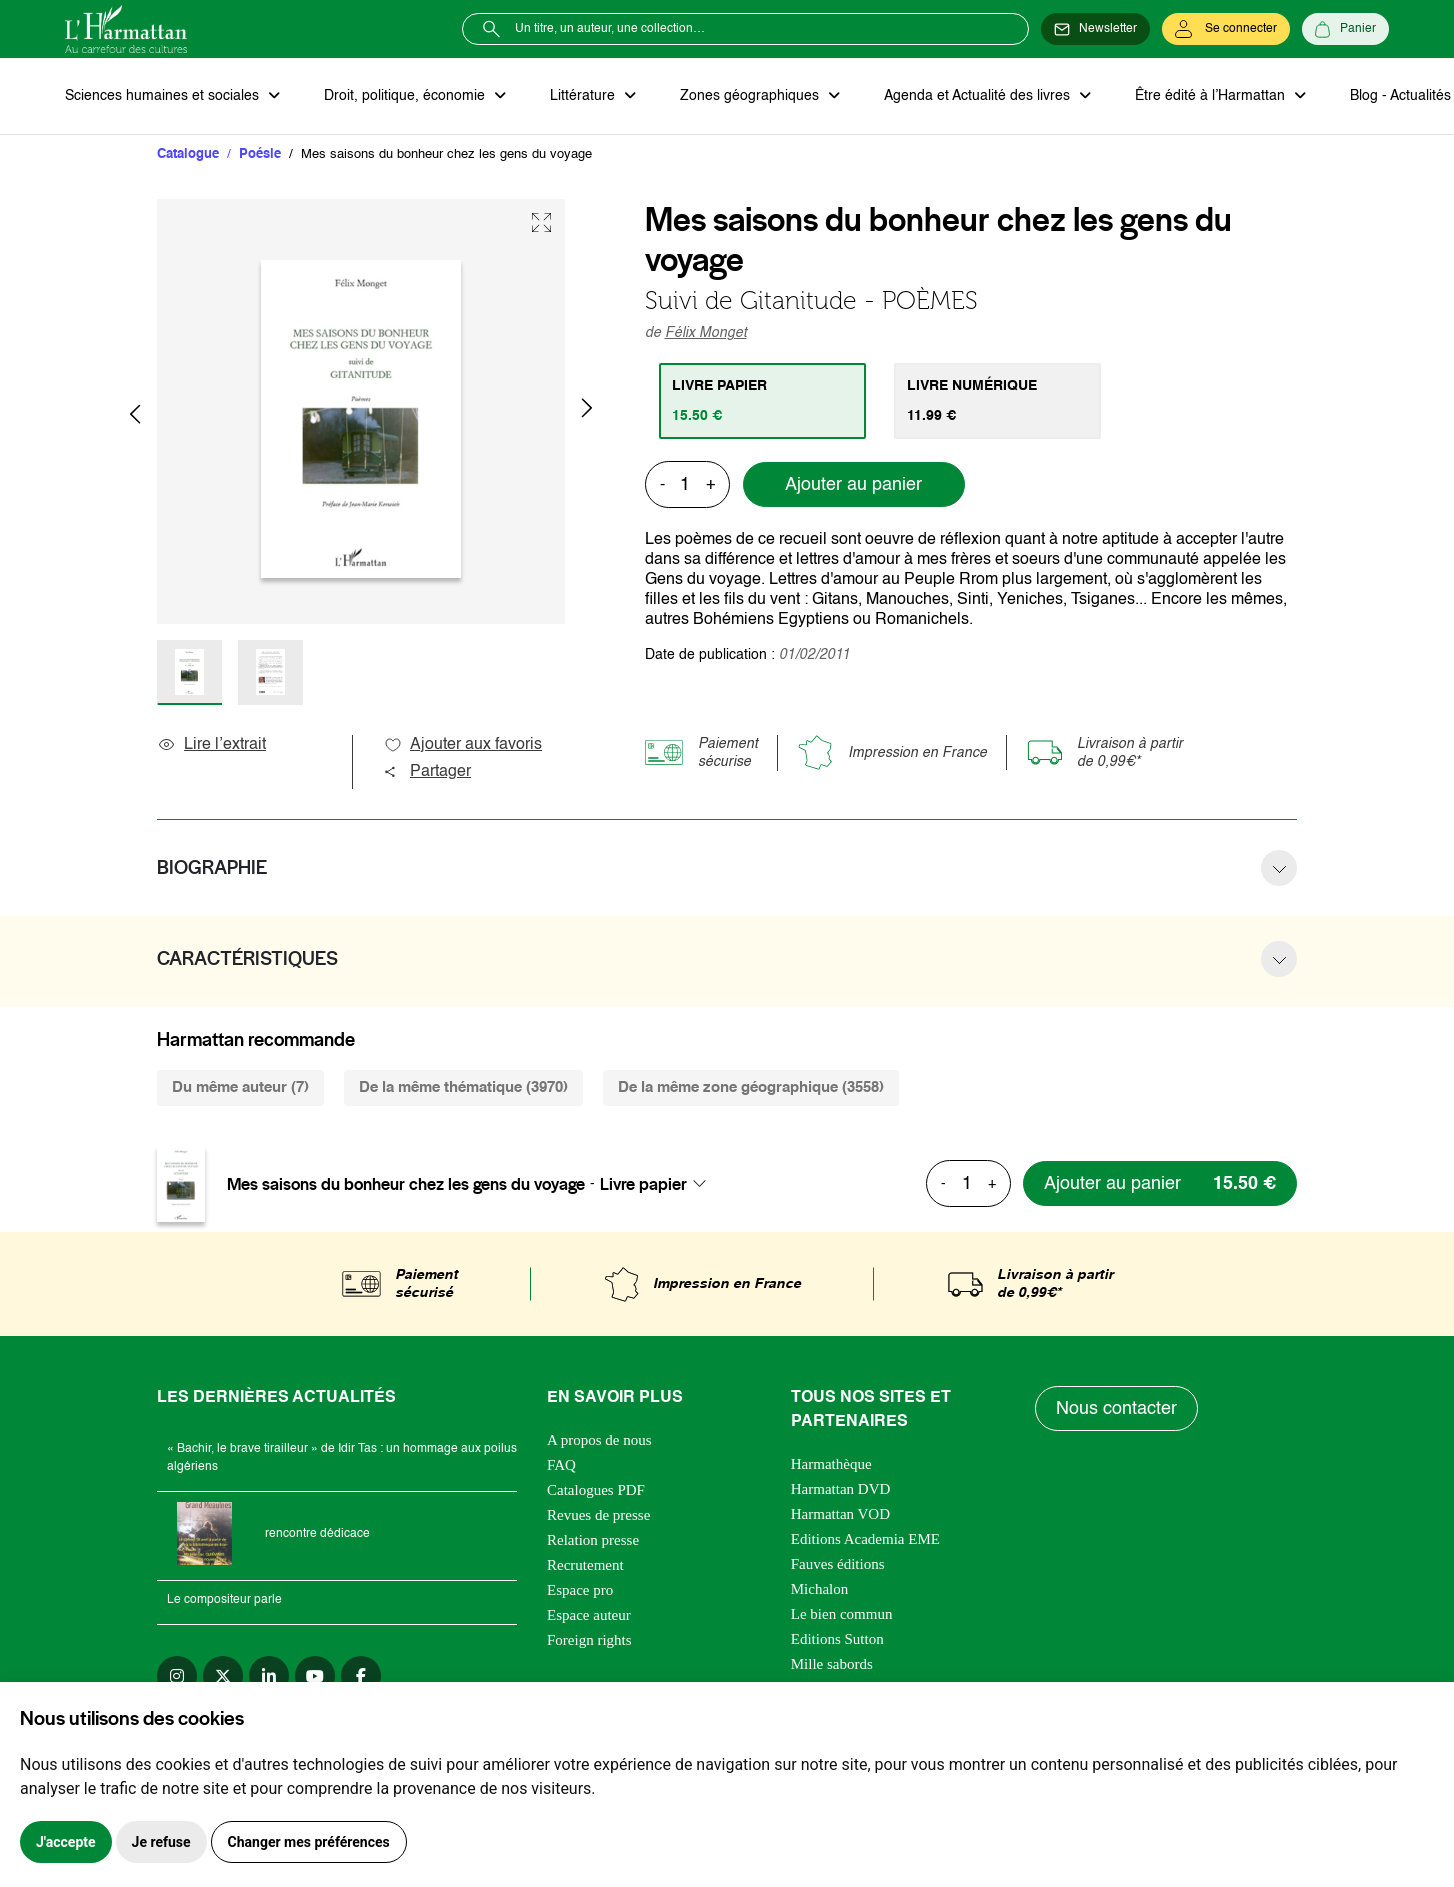 This screenshot has height=1887, width=1454. What do you see at coordinates (161, 1842) in the screenshot?
I see `Je refuse [button]` at bounding box center [161, 1842].